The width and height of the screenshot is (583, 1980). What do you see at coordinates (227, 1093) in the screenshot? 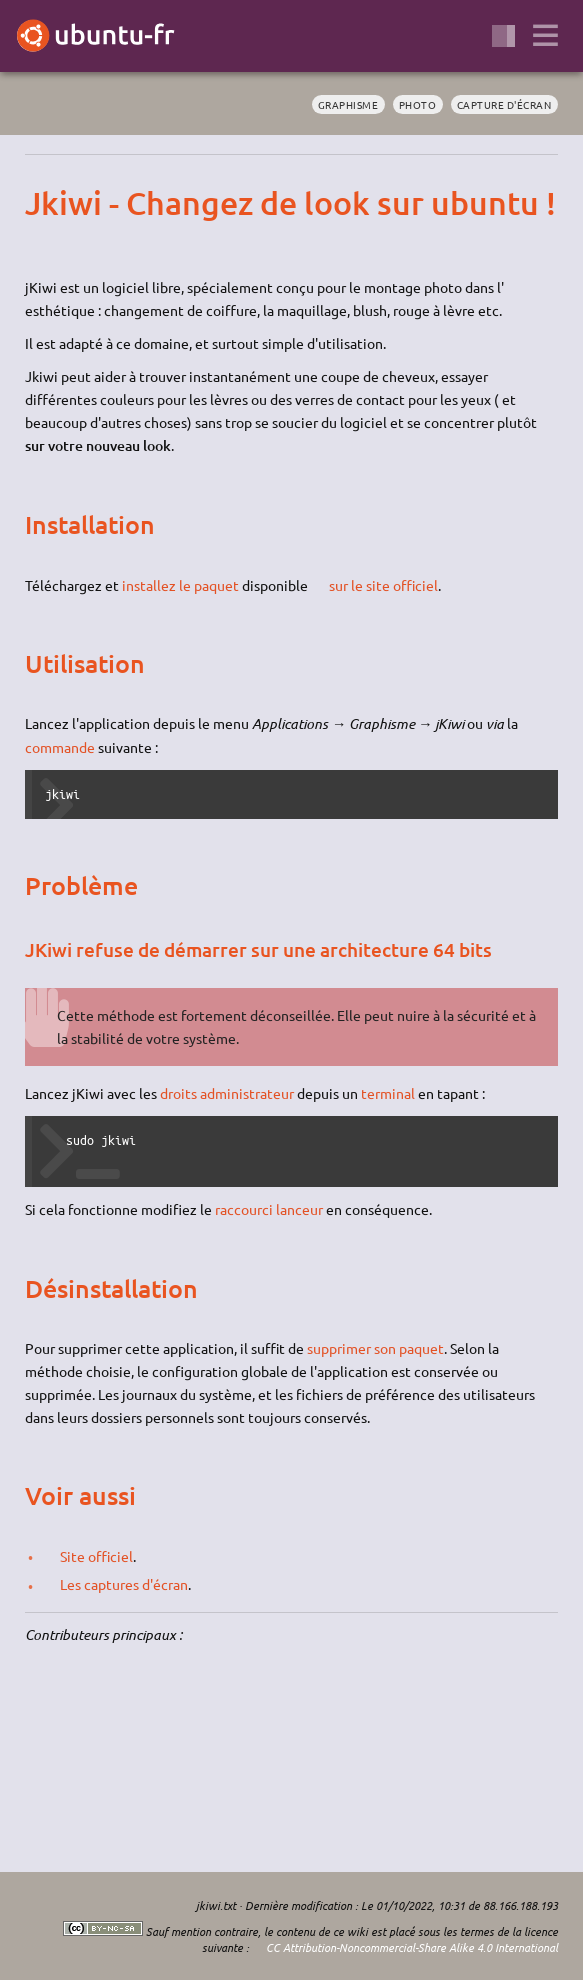
I see `droits administrateur` at bounding box center [227, 1093].